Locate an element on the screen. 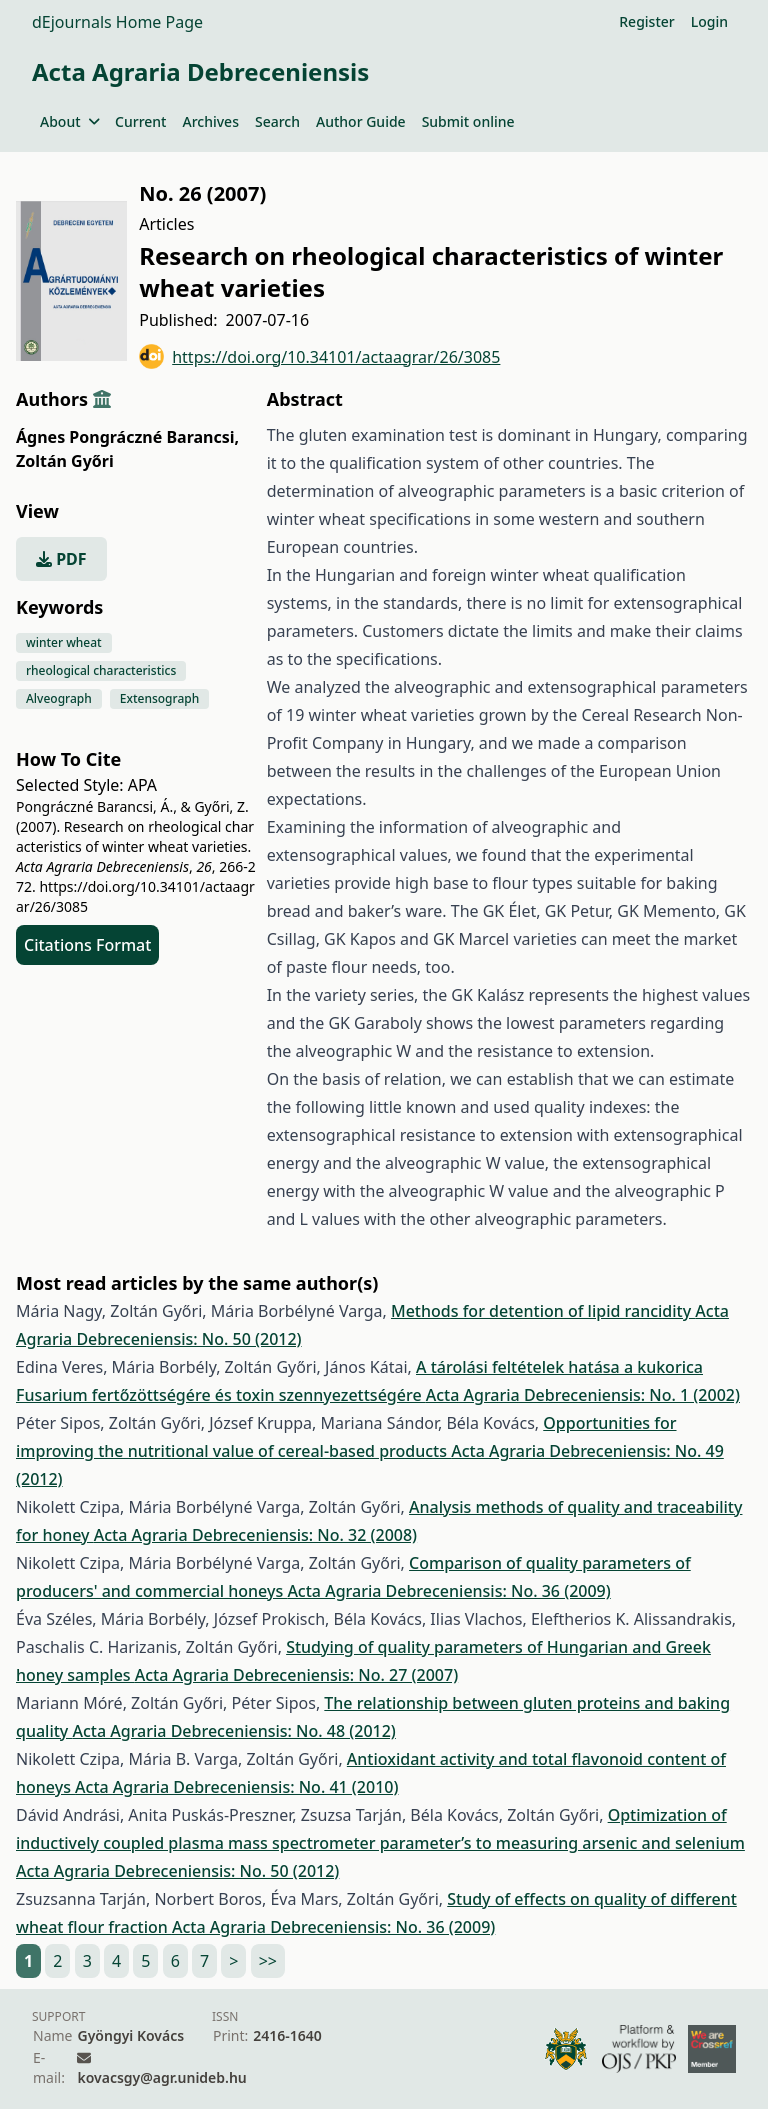  About is located at coordinates (69, 121).